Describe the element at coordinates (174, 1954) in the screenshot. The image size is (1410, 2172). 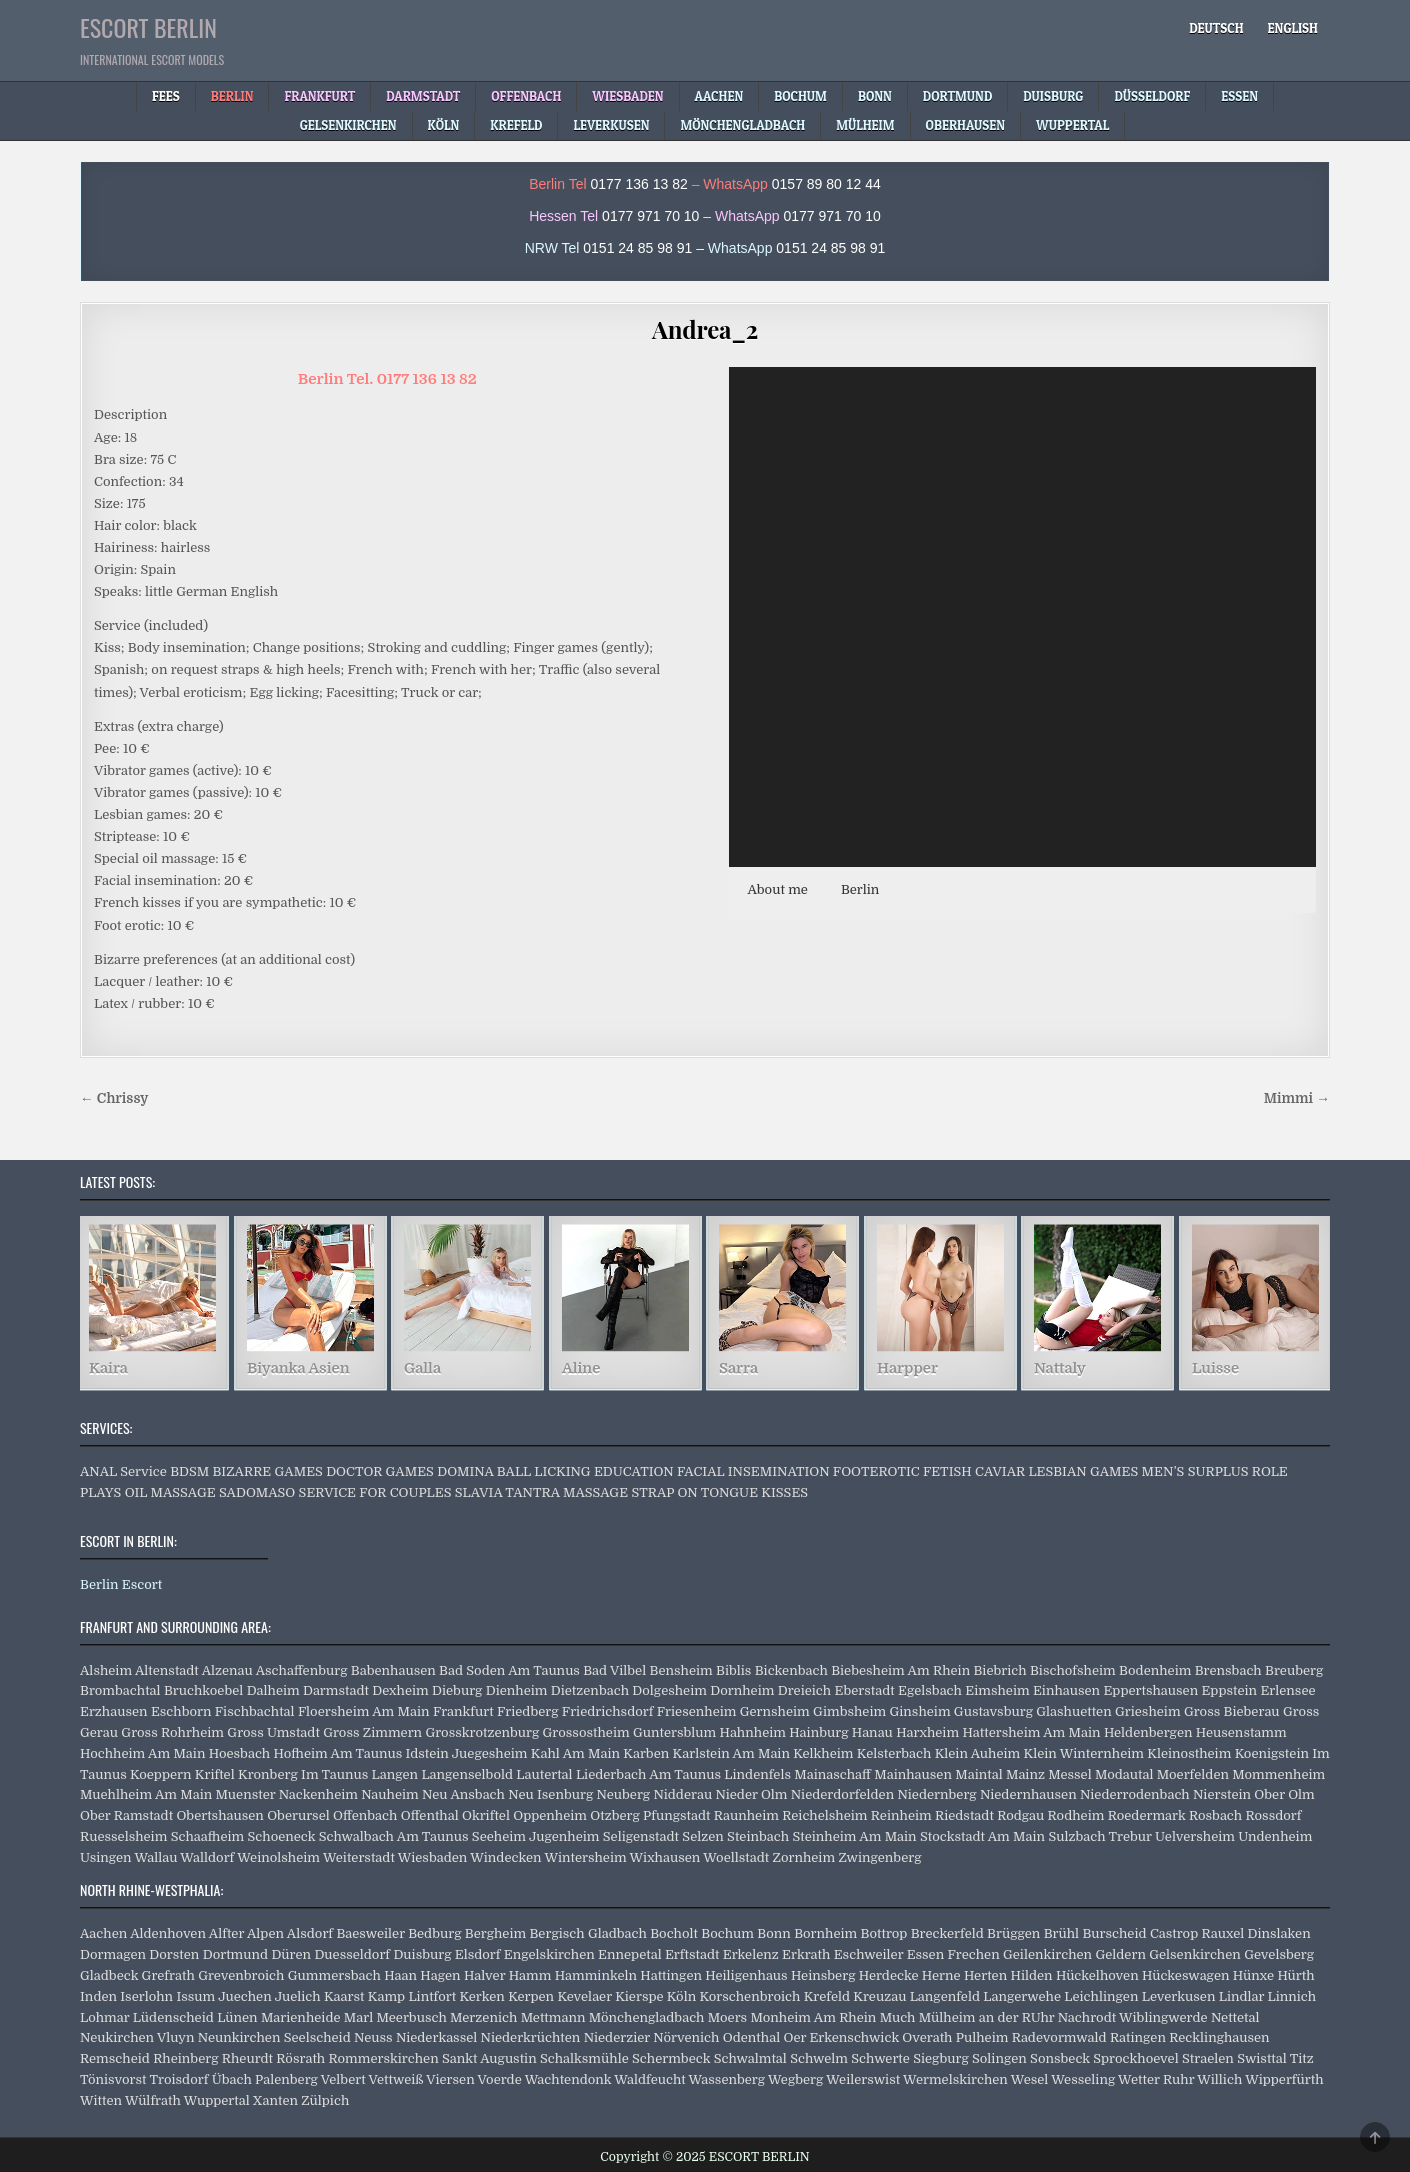
I see `Dorsten` at that location.